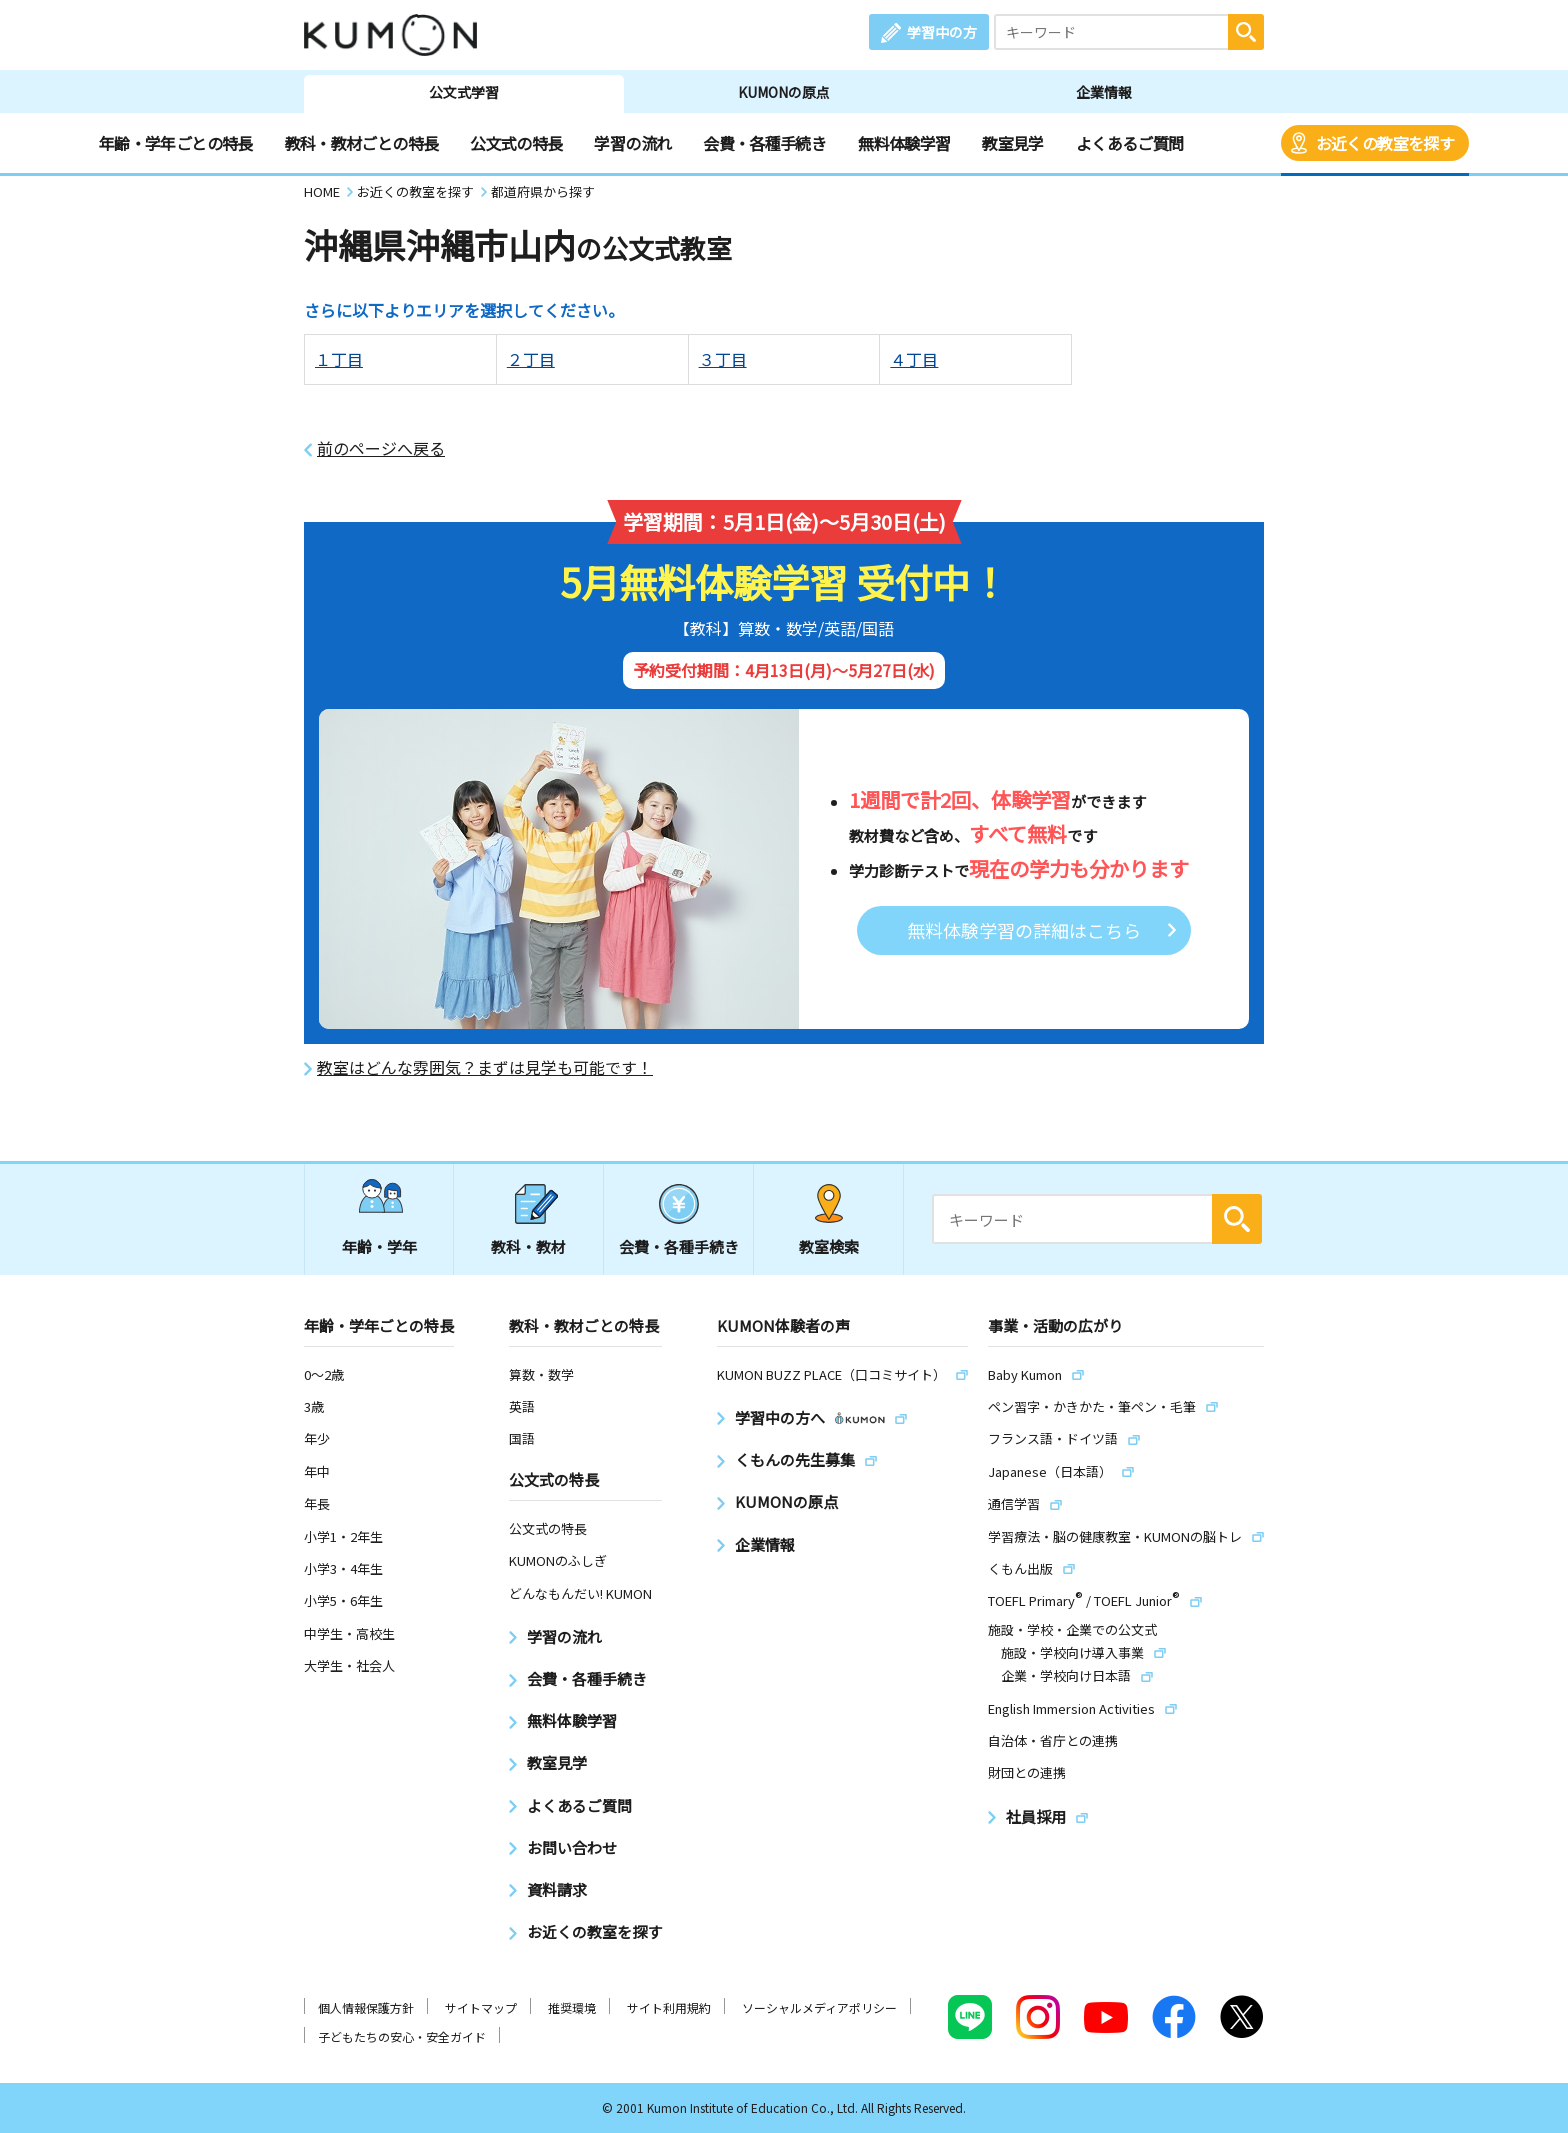 Image resolution: width=1568 pixels, height=2133 pixels. I want to click on ２丁目, so click(531, 359).